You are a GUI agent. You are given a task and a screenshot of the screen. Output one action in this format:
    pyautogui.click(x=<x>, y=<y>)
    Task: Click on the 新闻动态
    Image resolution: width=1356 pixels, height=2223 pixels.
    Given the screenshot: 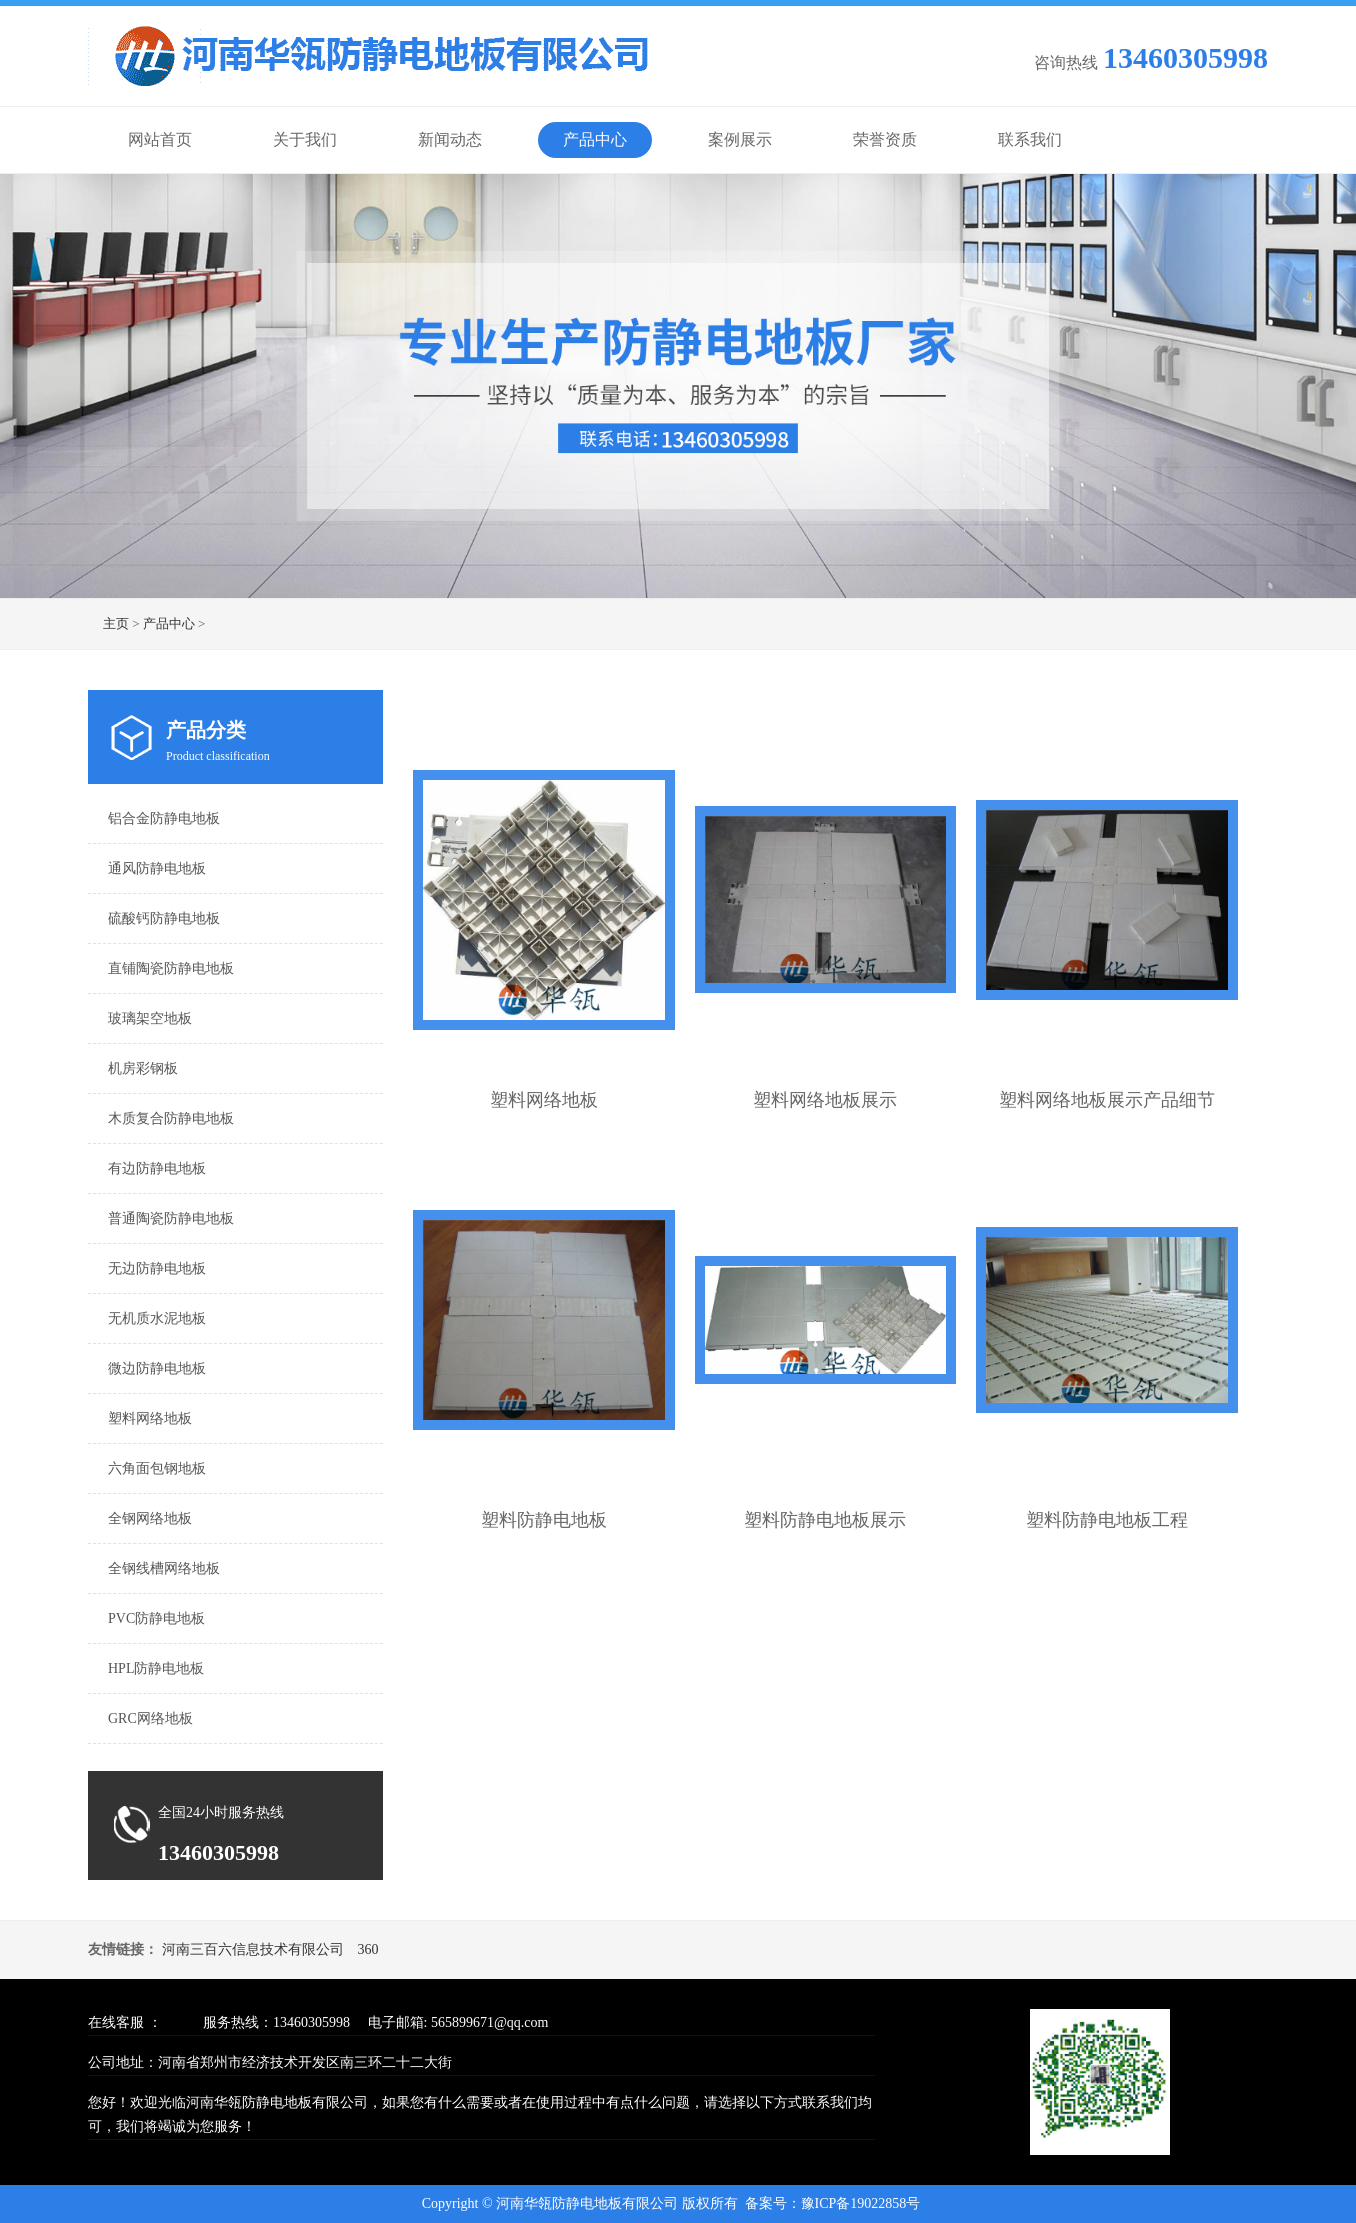 What is the action you would take?
    pyautogui.click(x=450, y=139)
    